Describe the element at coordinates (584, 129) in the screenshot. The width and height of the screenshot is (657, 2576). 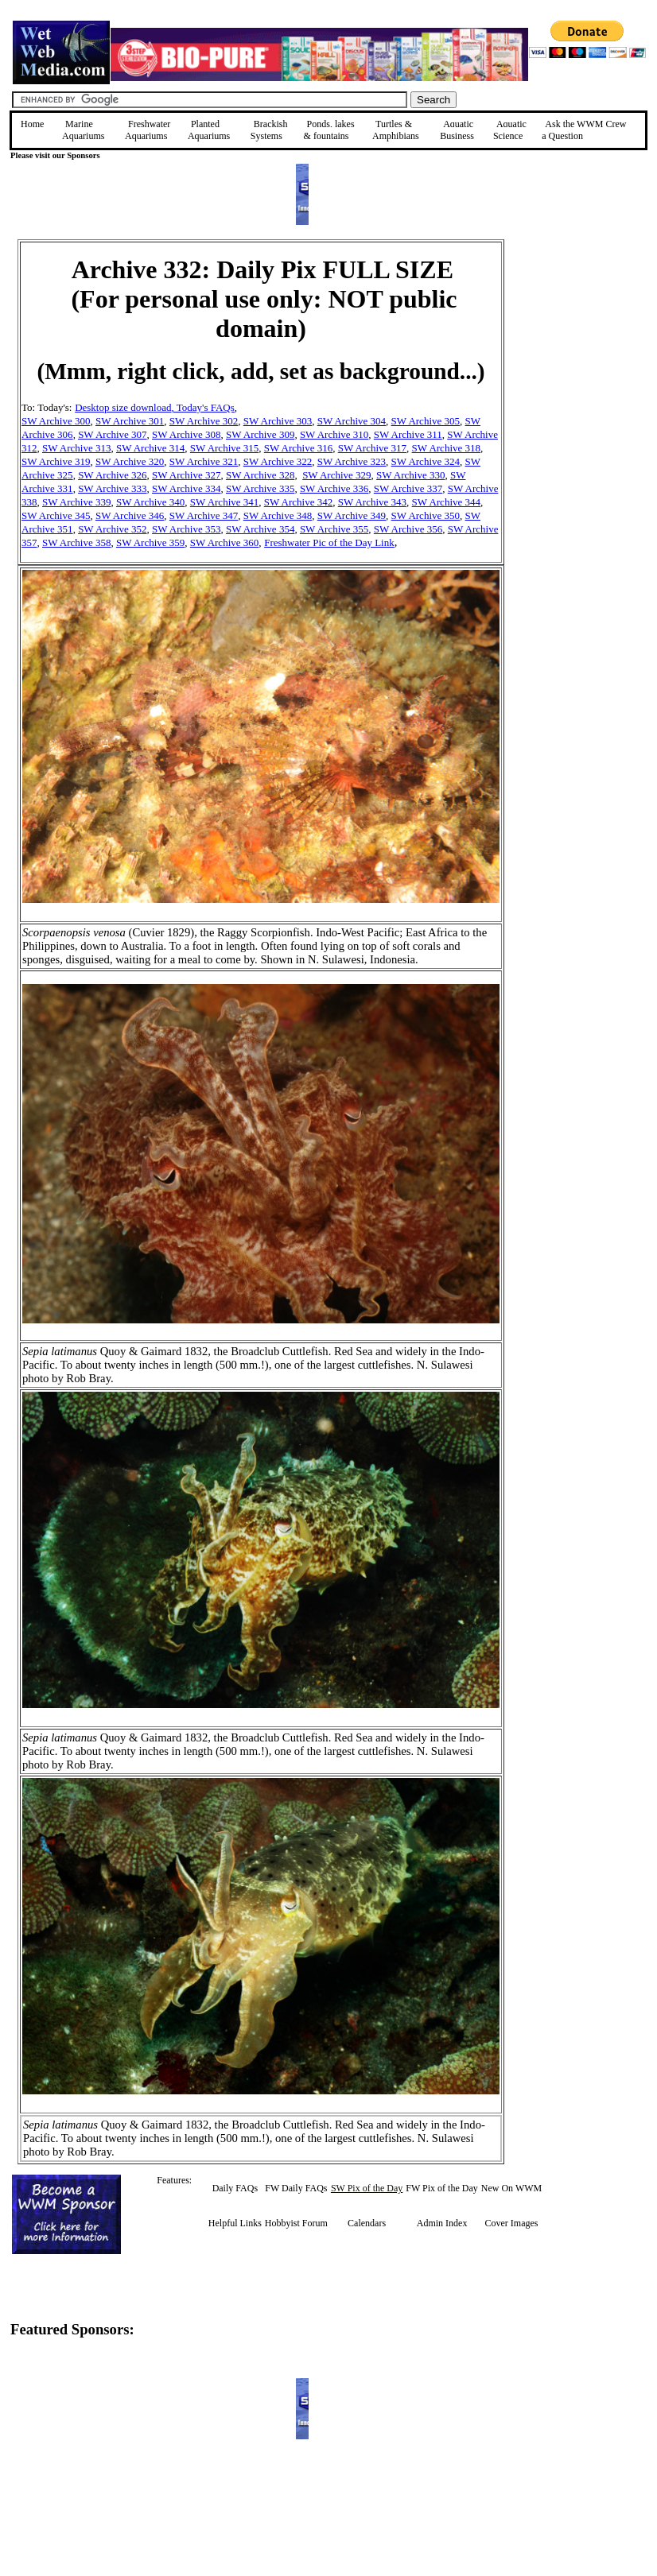
I see `Ask the WWM Crew a Question` at that location.